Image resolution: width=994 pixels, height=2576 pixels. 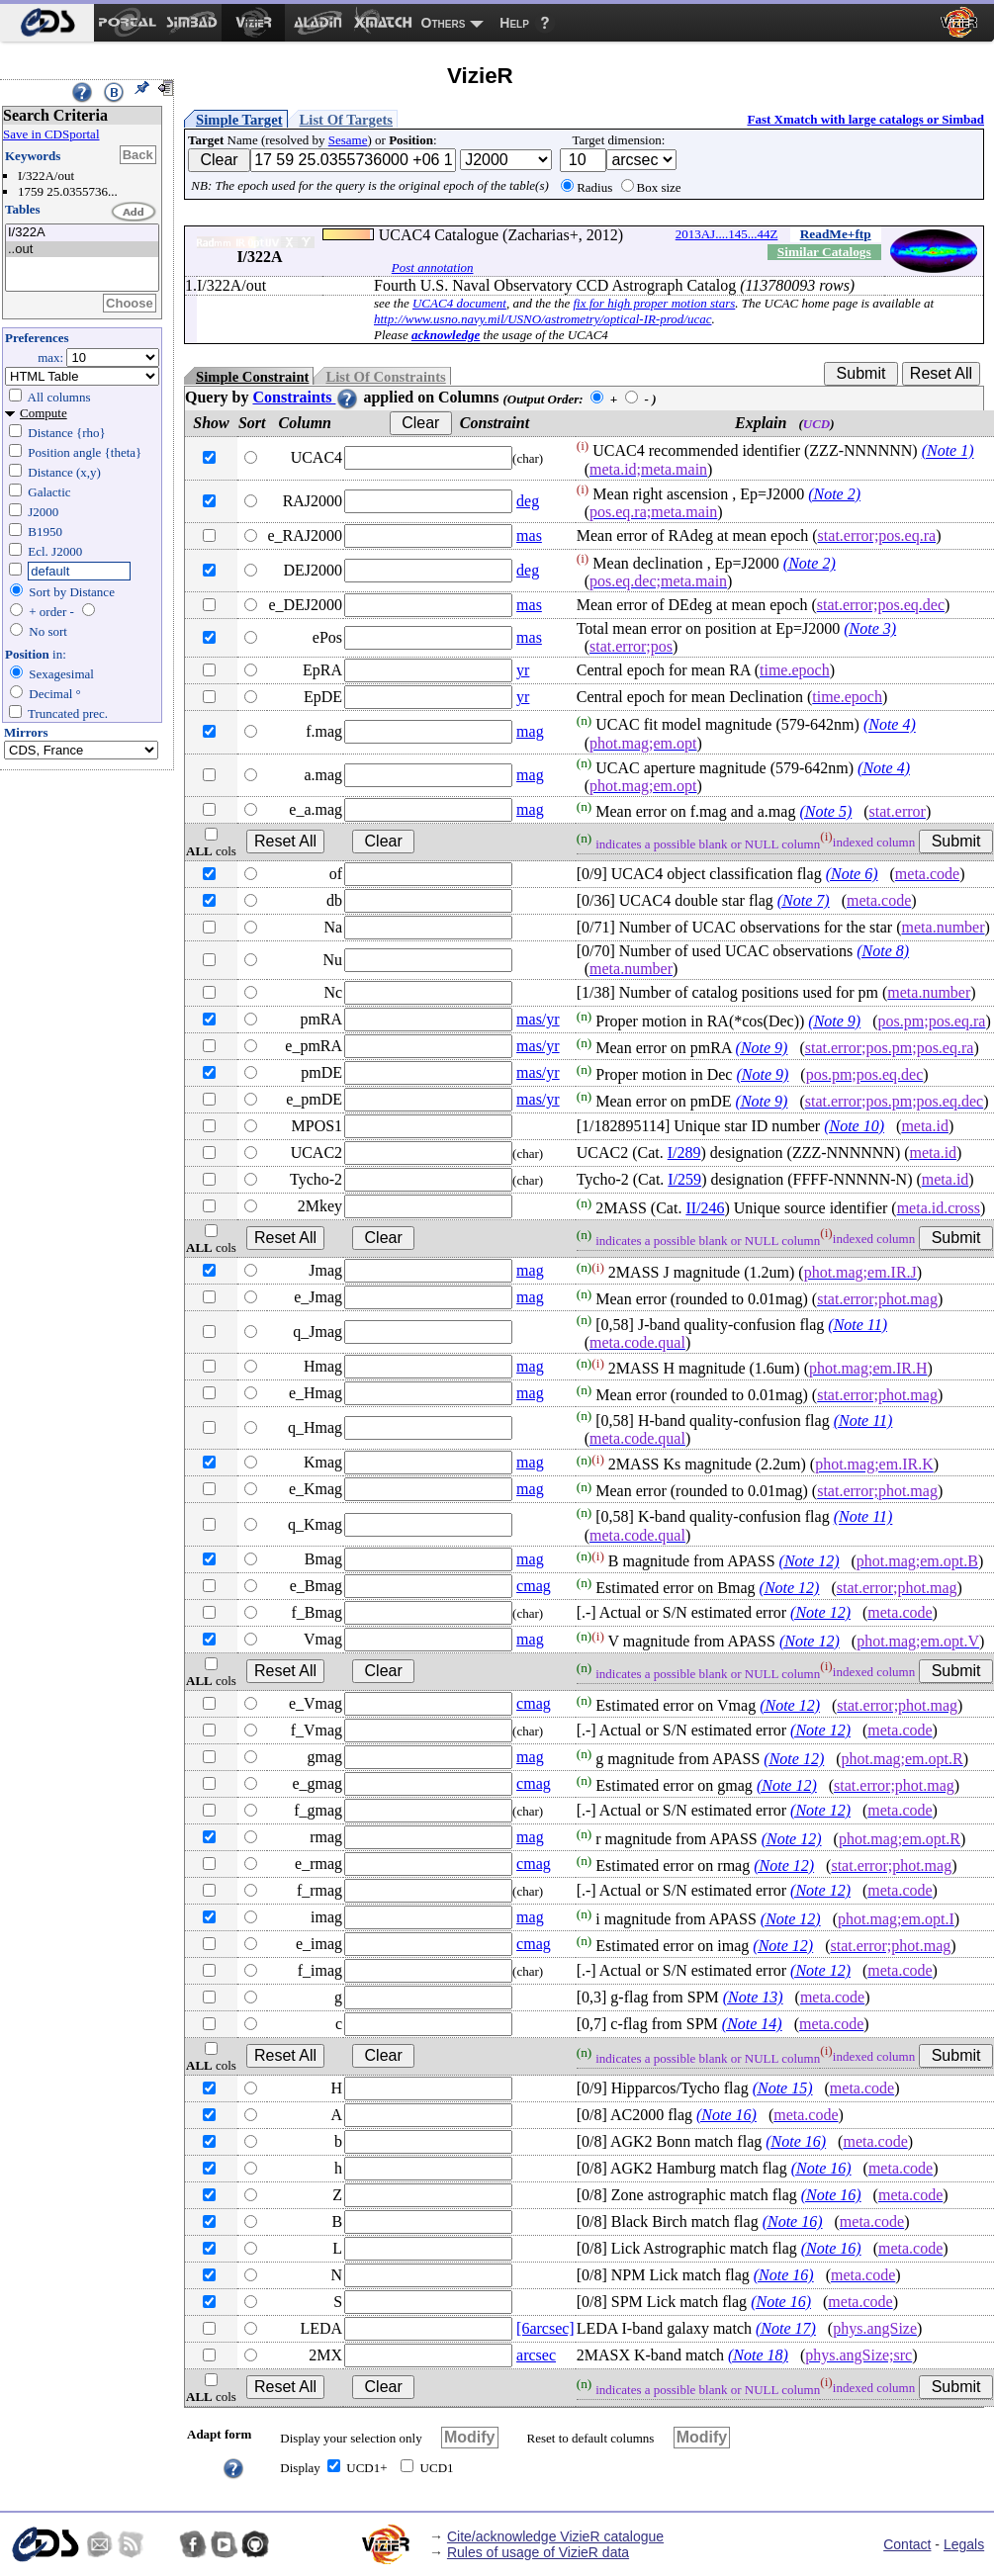 What do you see at coordinates (305, 397) in the screenshot?
I see `Constraints` at bounding box center [305, 397].